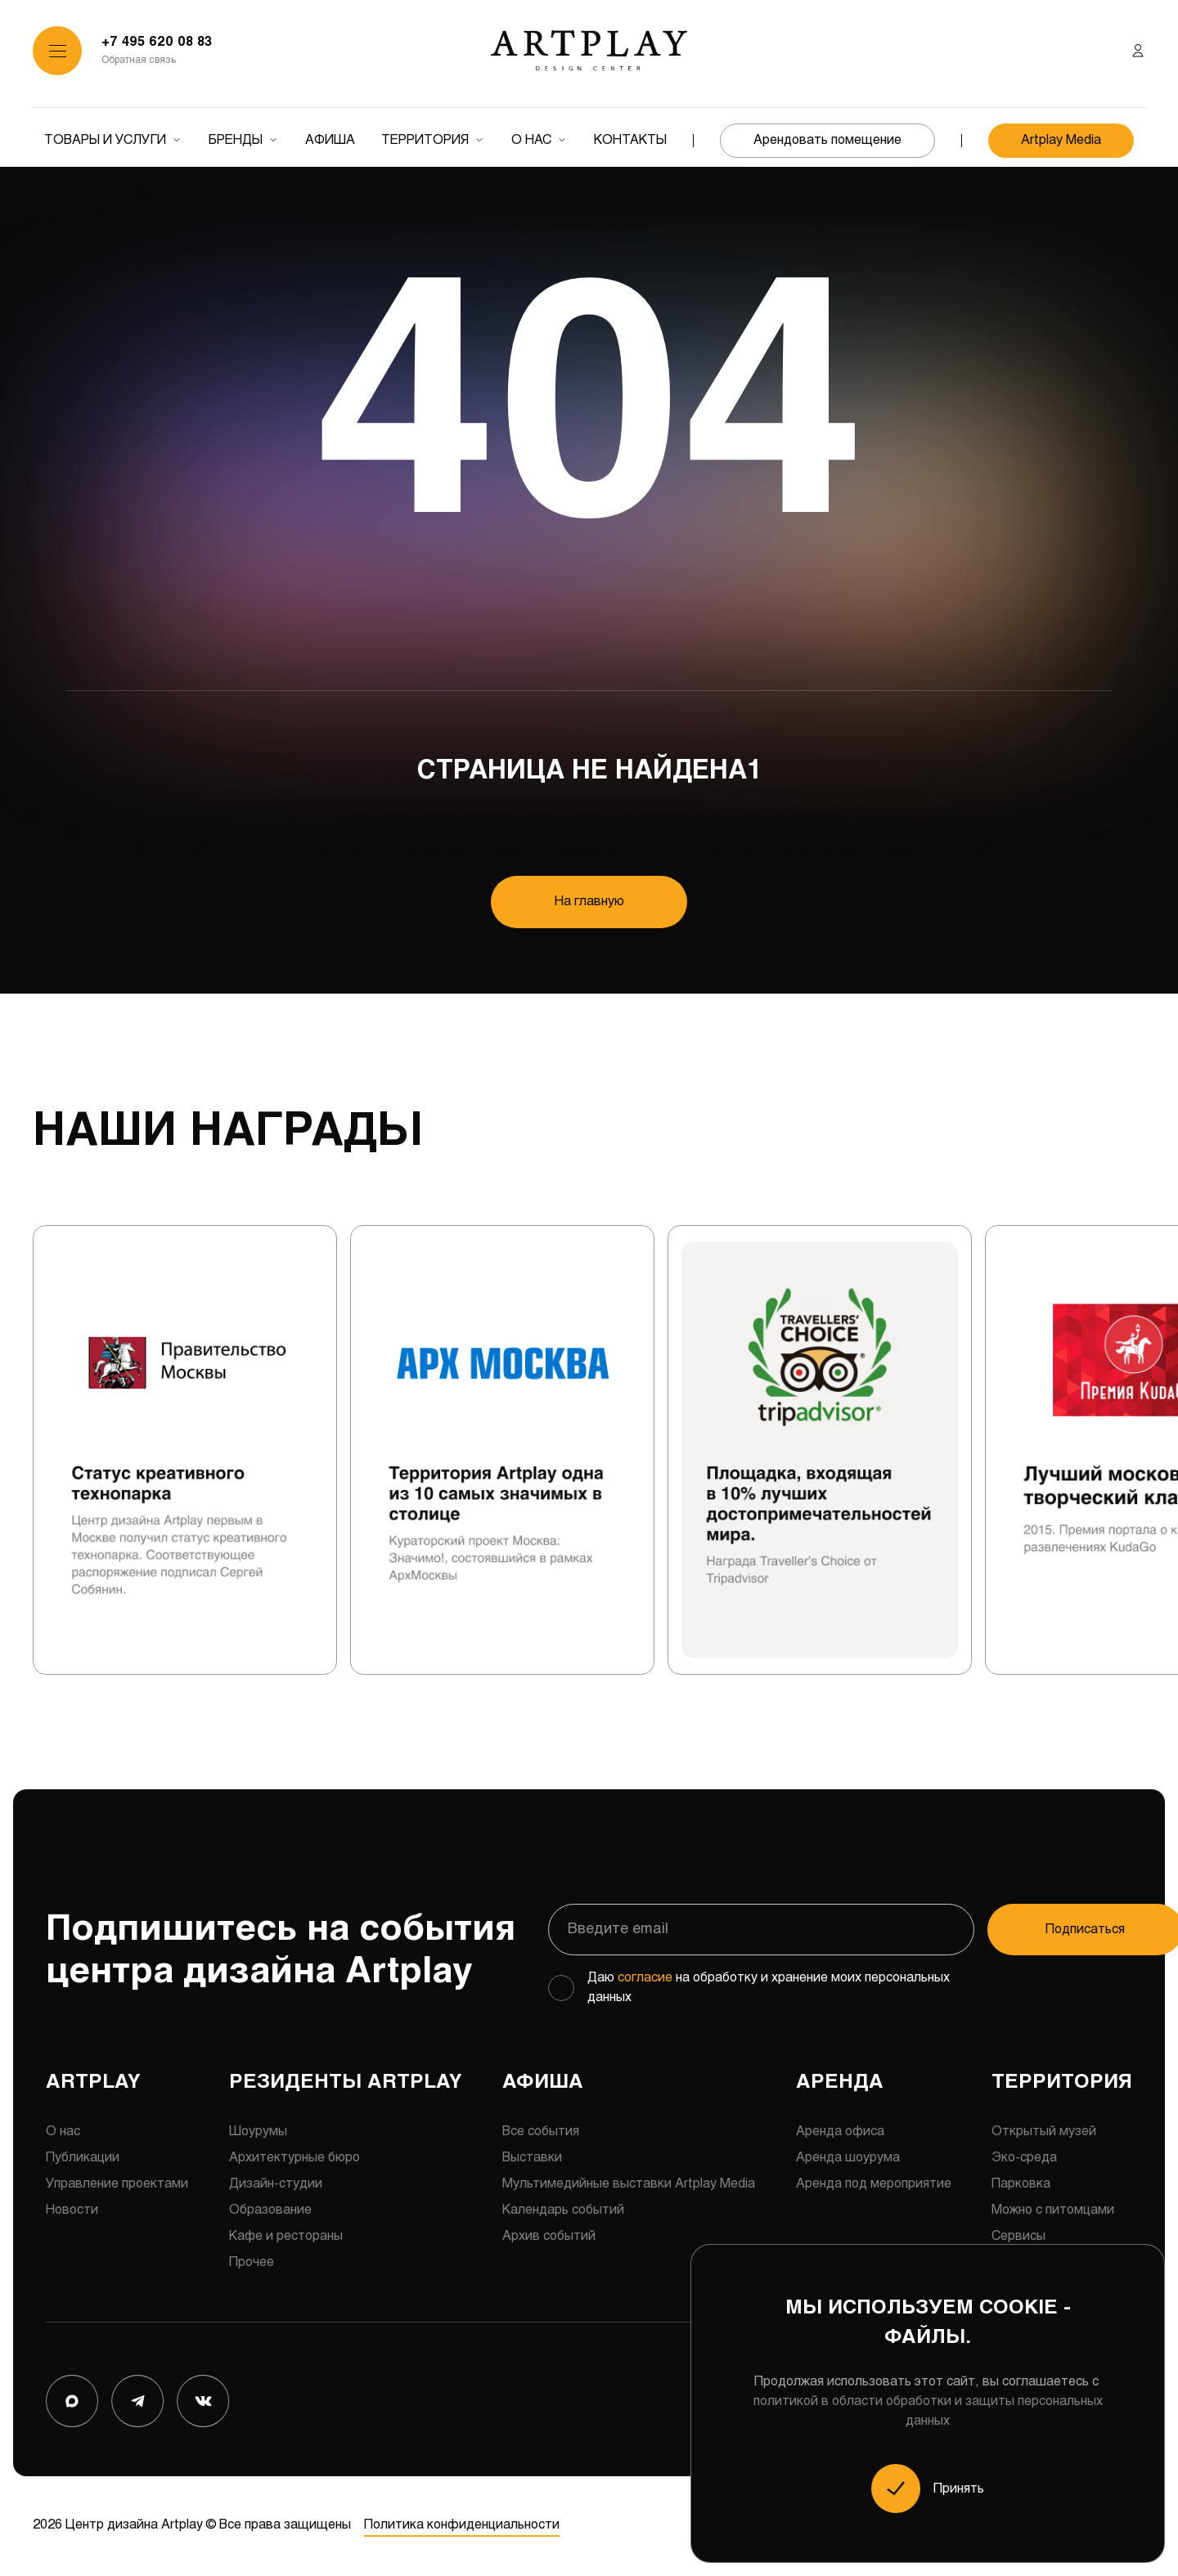 Image resolution: width=1178 pixels, height=2576 pixels. I want to click on Архив событий, so click(549, 2238).